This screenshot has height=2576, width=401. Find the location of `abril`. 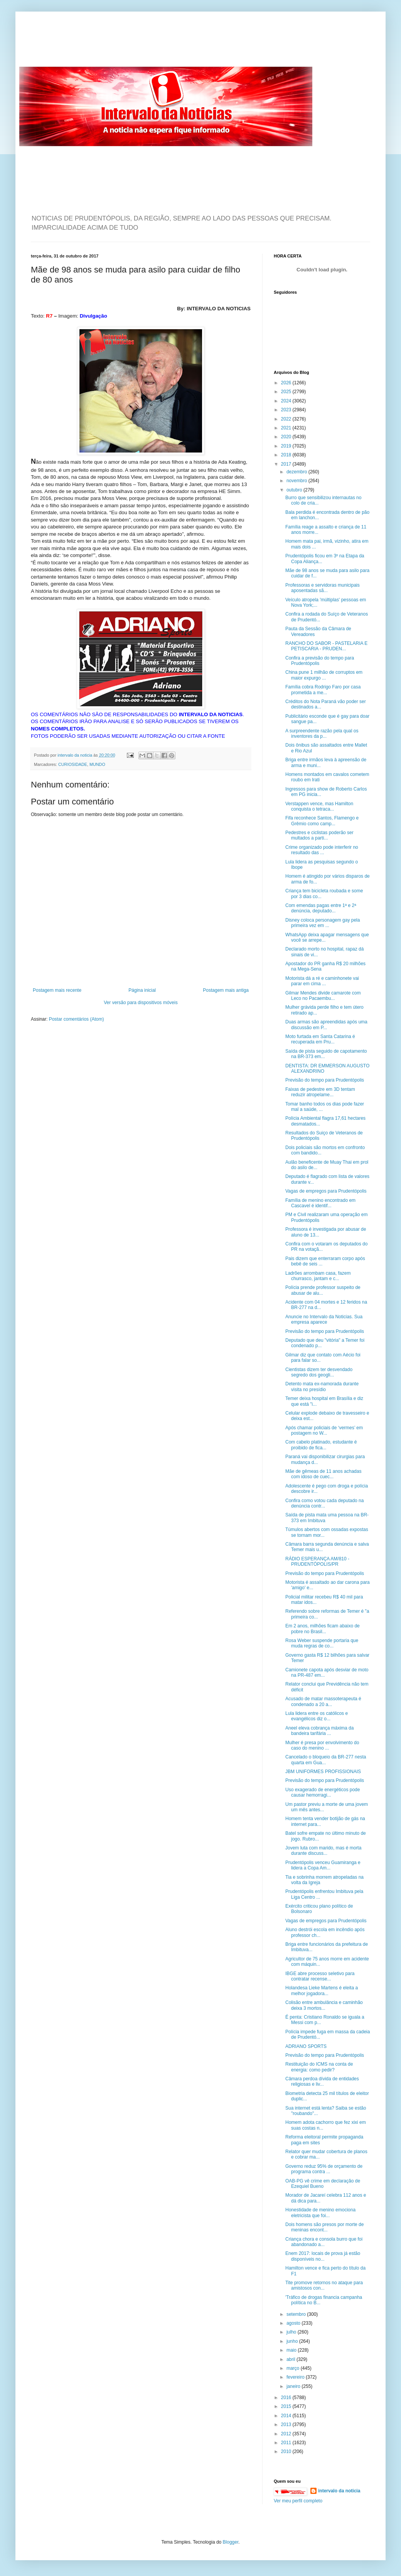

abril is located at coordinates (291, 2359).